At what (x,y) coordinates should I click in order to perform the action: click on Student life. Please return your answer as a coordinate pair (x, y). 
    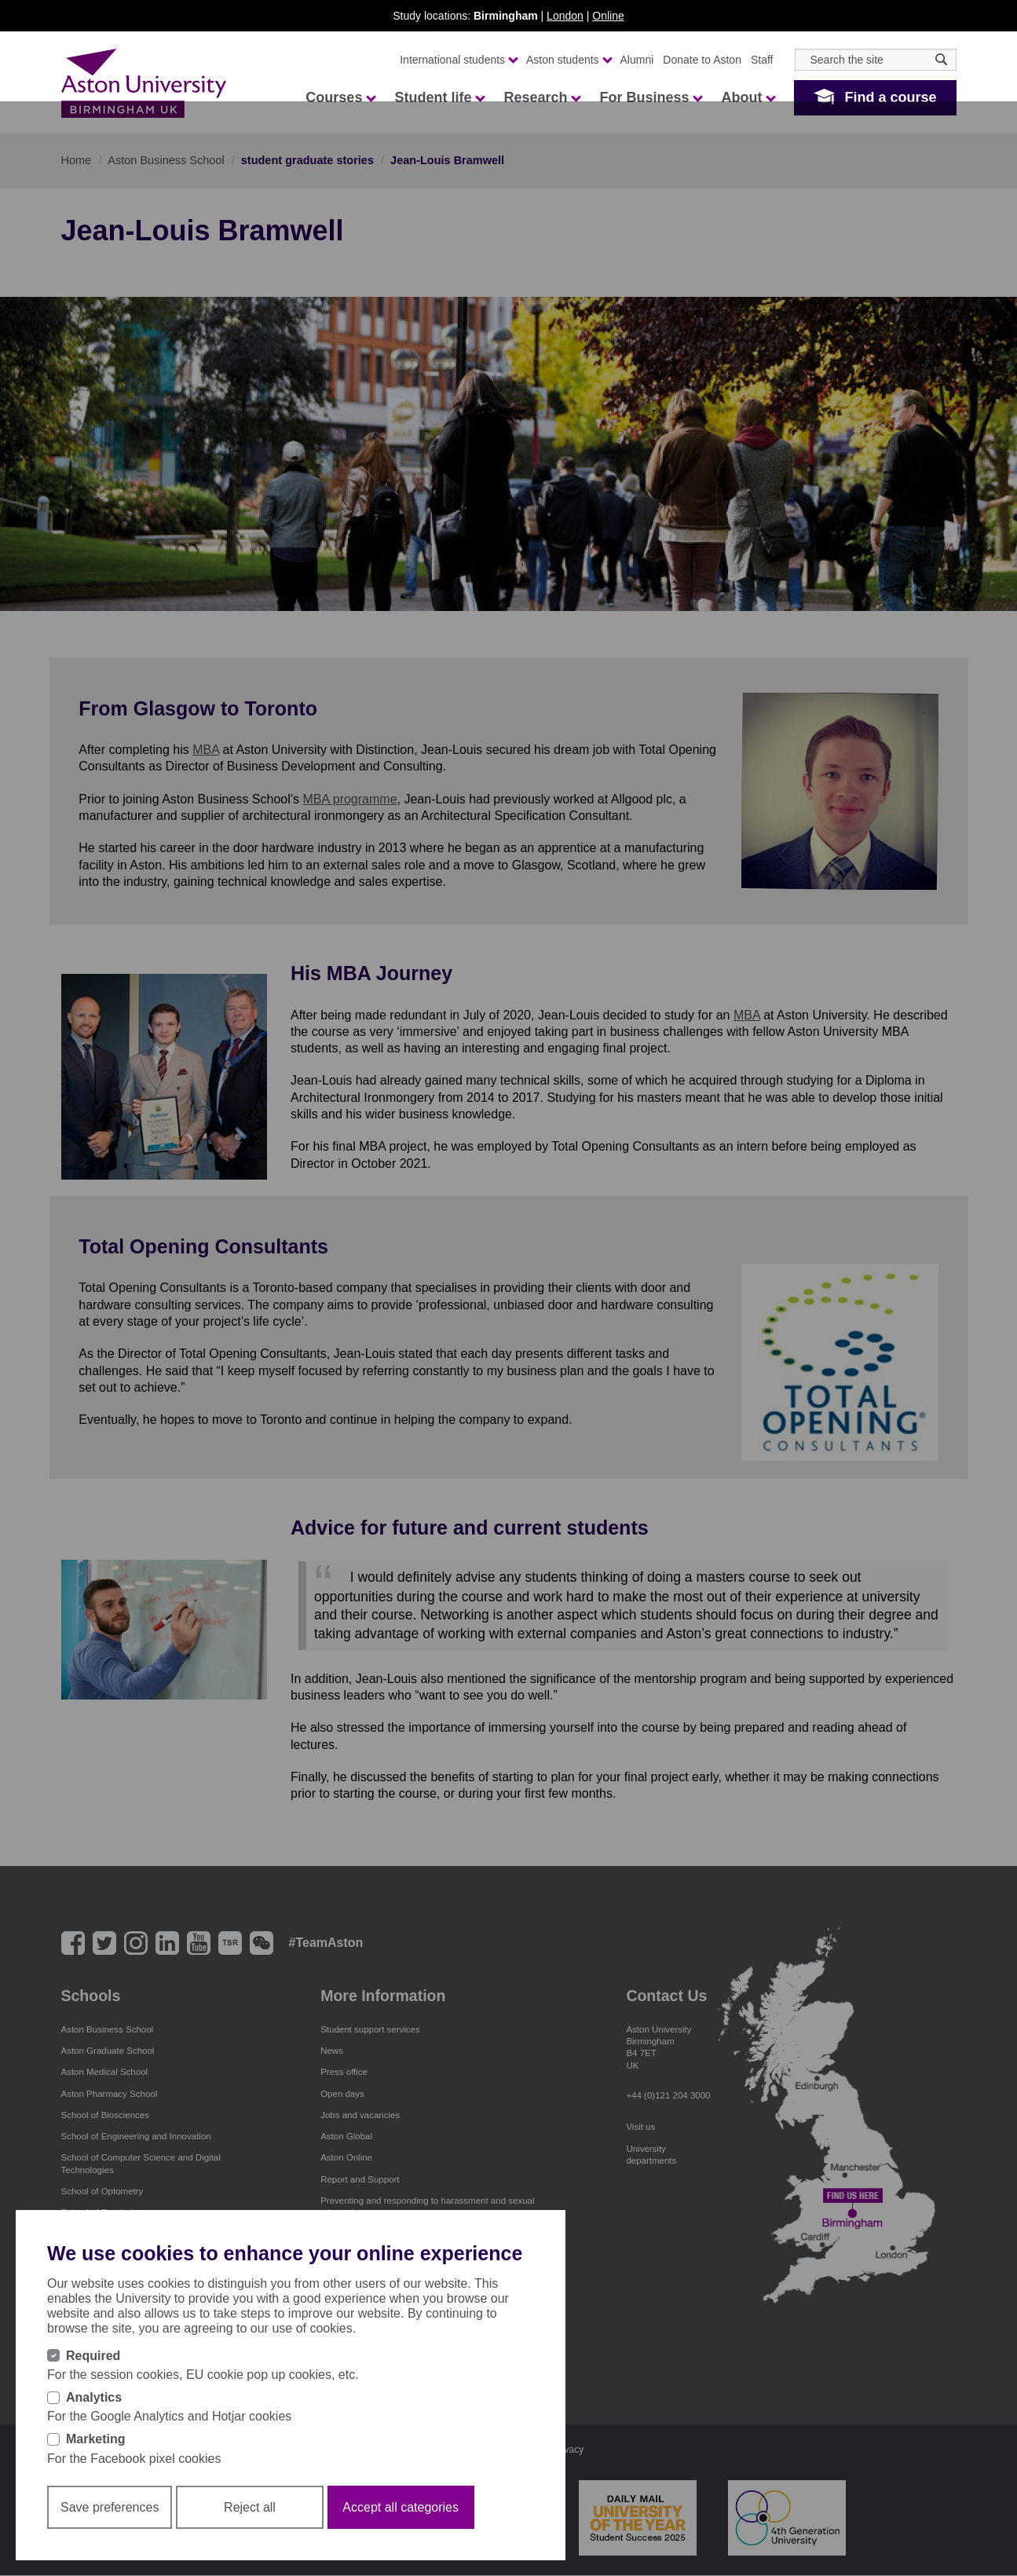
    Looking at the image, I should click on (439, 97).